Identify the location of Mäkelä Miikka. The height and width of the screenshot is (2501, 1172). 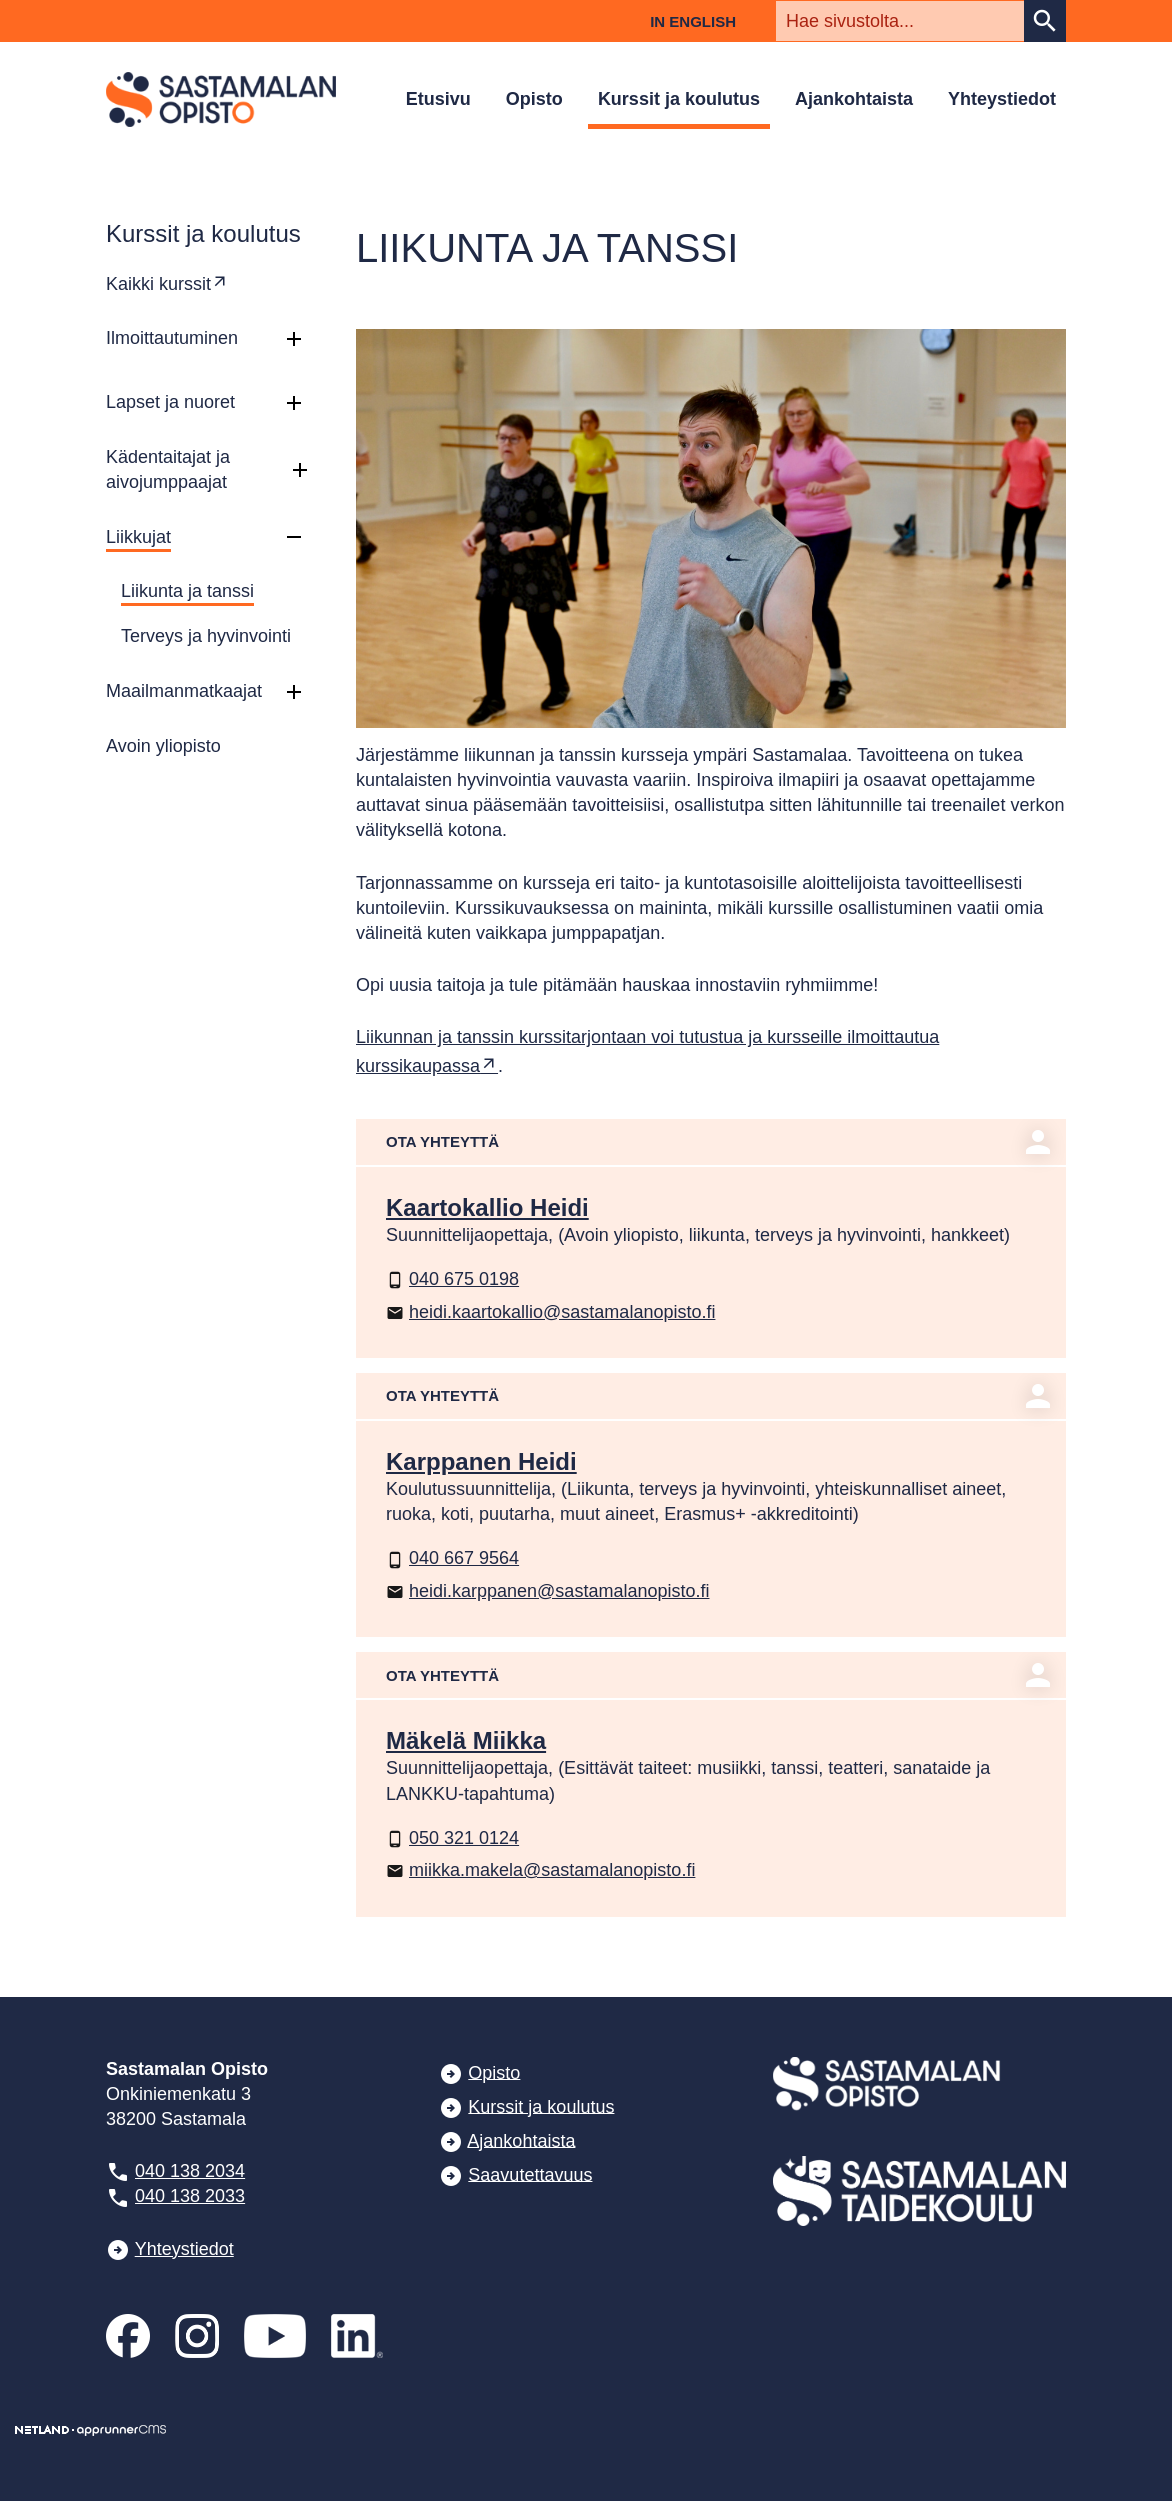
(466, 1740).